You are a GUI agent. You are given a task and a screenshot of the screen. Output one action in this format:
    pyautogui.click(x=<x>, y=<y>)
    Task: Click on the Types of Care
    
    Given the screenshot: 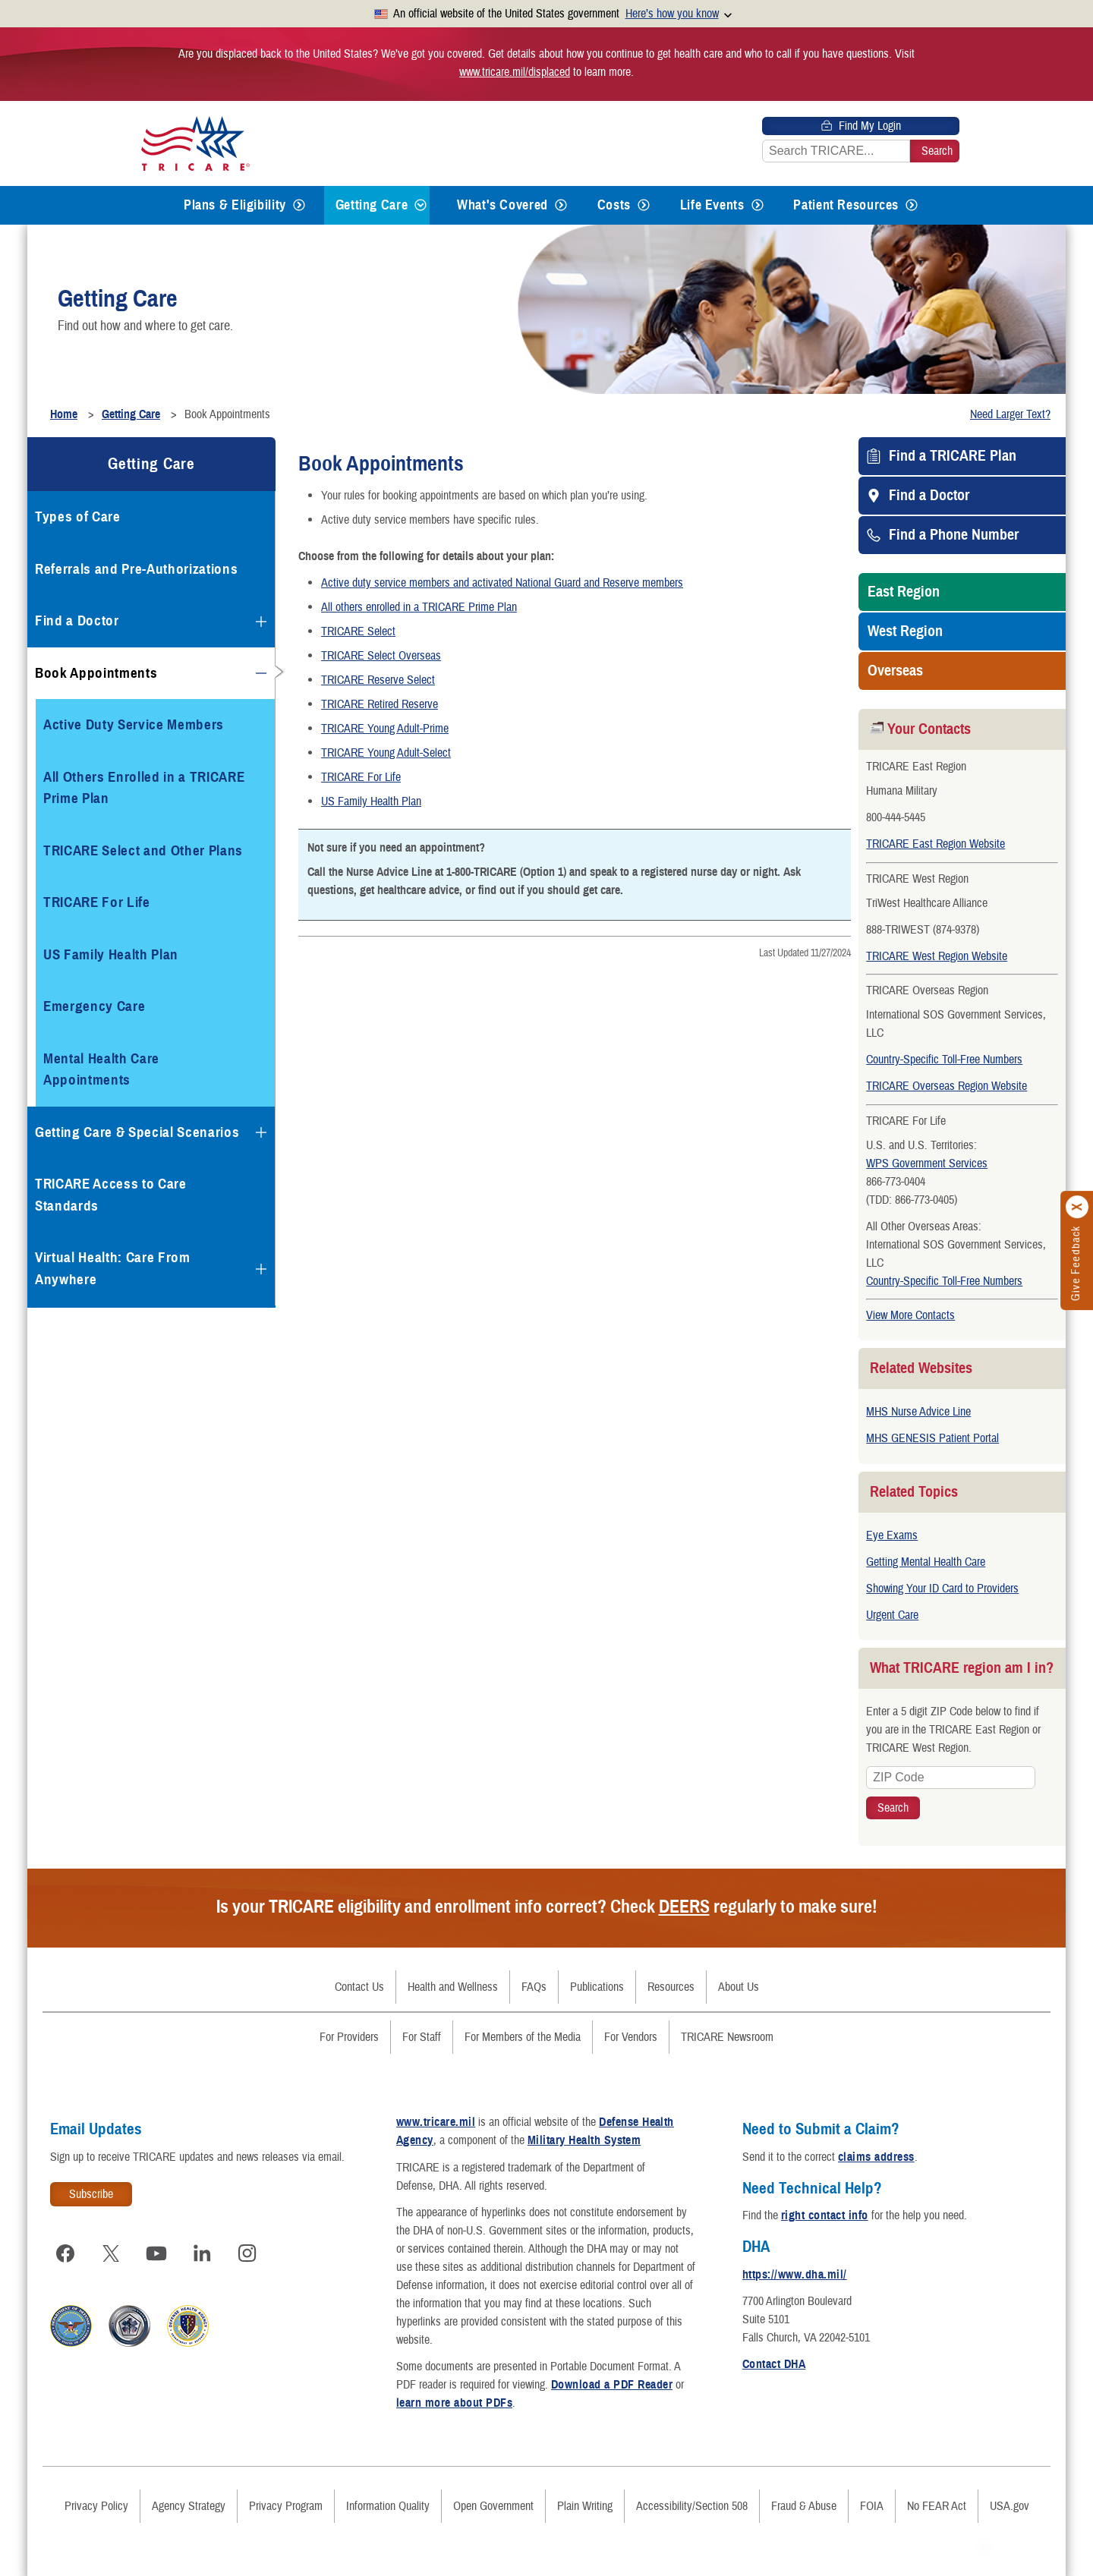 What is the action you would take?
    pyautogui.click(x=78, y=516)
    